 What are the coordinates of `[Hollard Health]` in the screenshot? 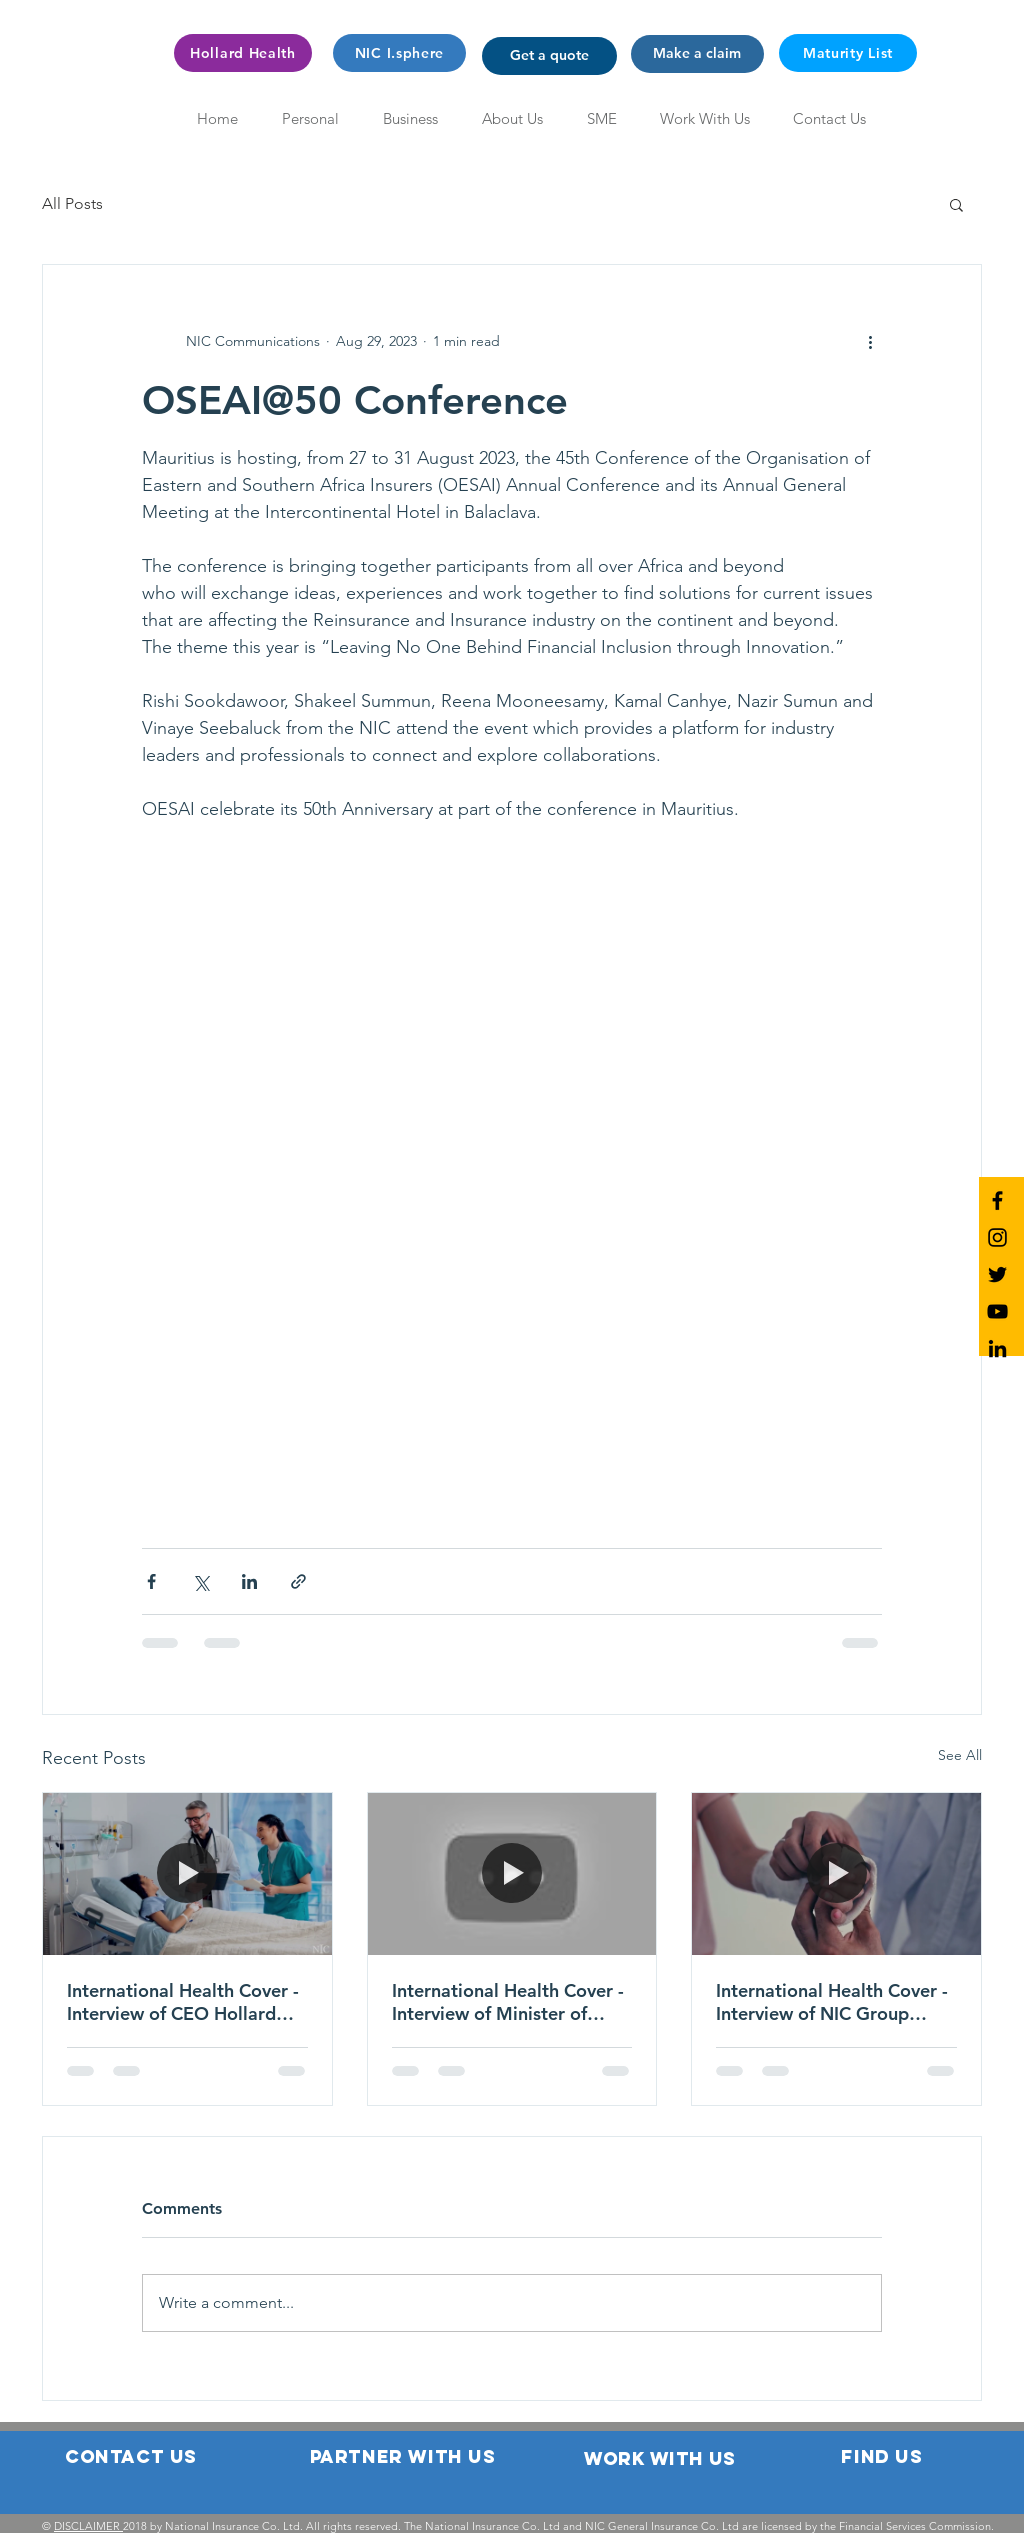 It's located at (243, 53).